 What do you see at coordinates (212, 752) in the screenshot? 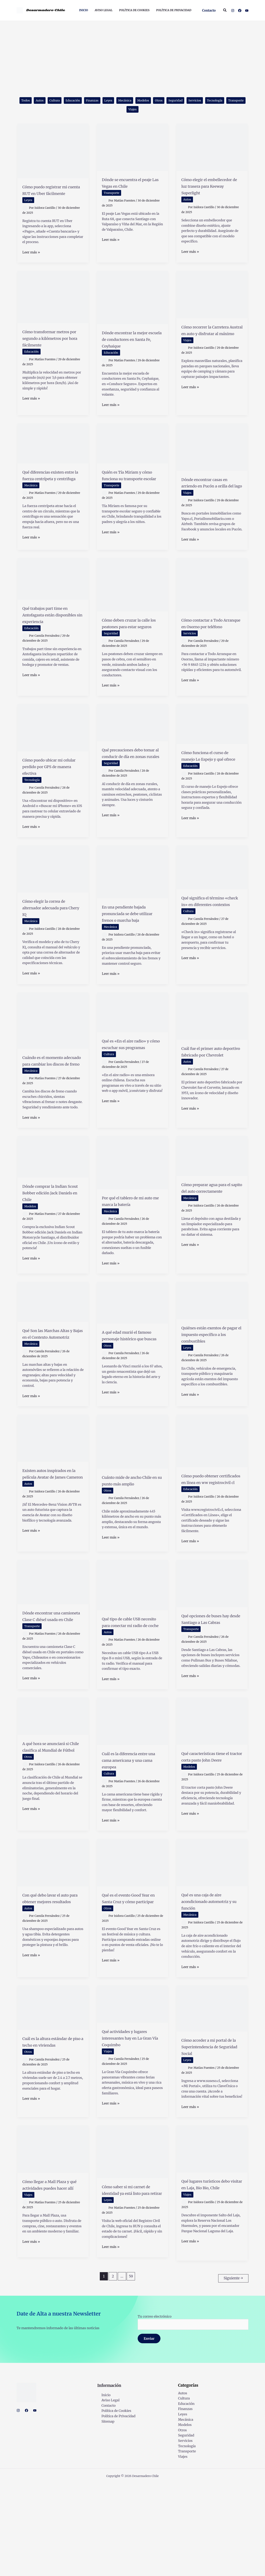
I see `[Leer: Cómo funciona el curso de manejo Lo Espejo y qué ofrece]` at bounding box center [212, 752].